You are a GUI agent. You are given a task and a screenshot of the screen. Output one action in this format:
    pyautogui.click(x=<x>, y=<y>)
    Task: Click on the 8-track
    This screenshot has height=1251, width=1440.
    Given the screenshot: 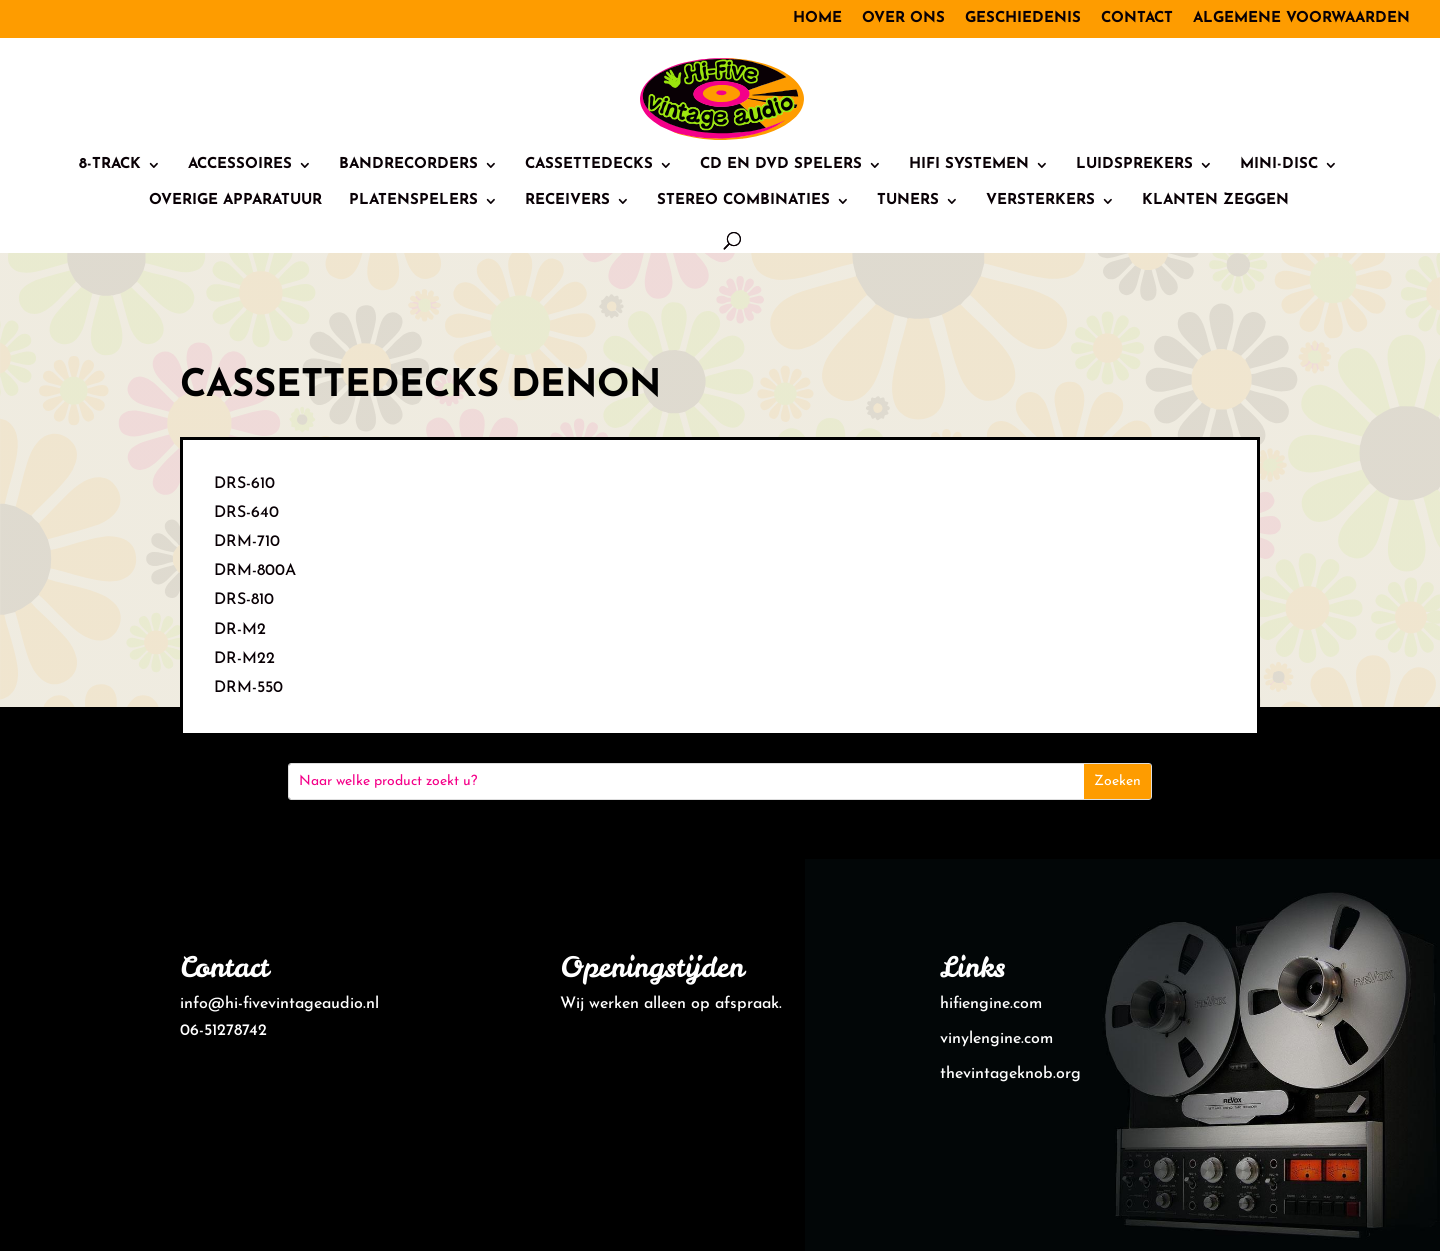 What is the action you would take?
    pyautogui.click(x=110, y=165)
    